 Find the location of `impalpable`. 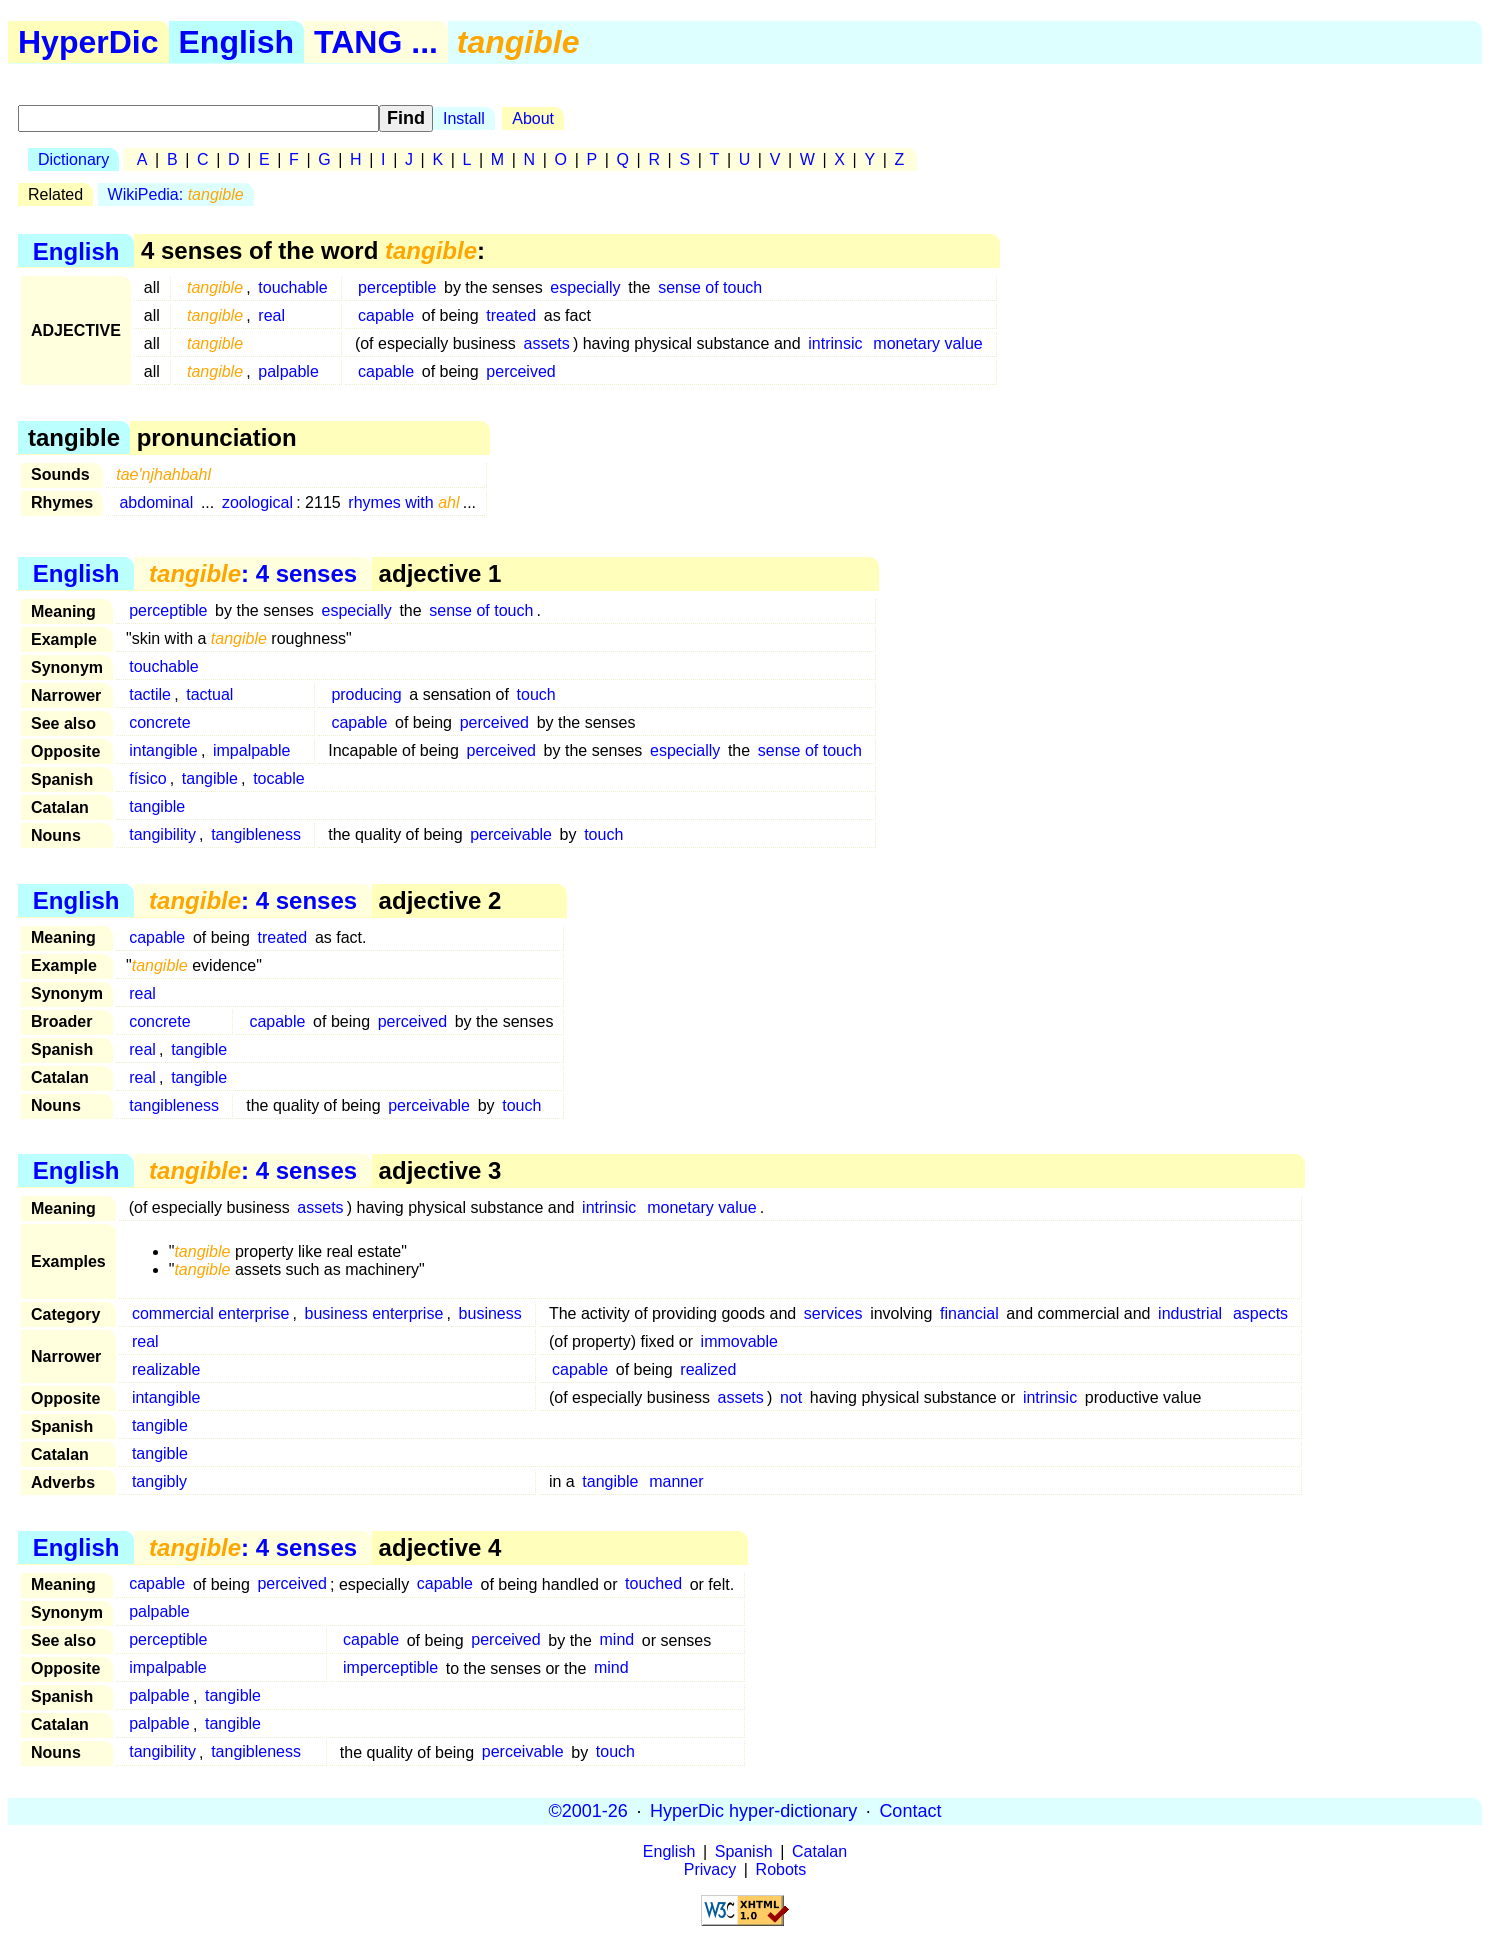

impalpable is located at coordinates (251, 750).